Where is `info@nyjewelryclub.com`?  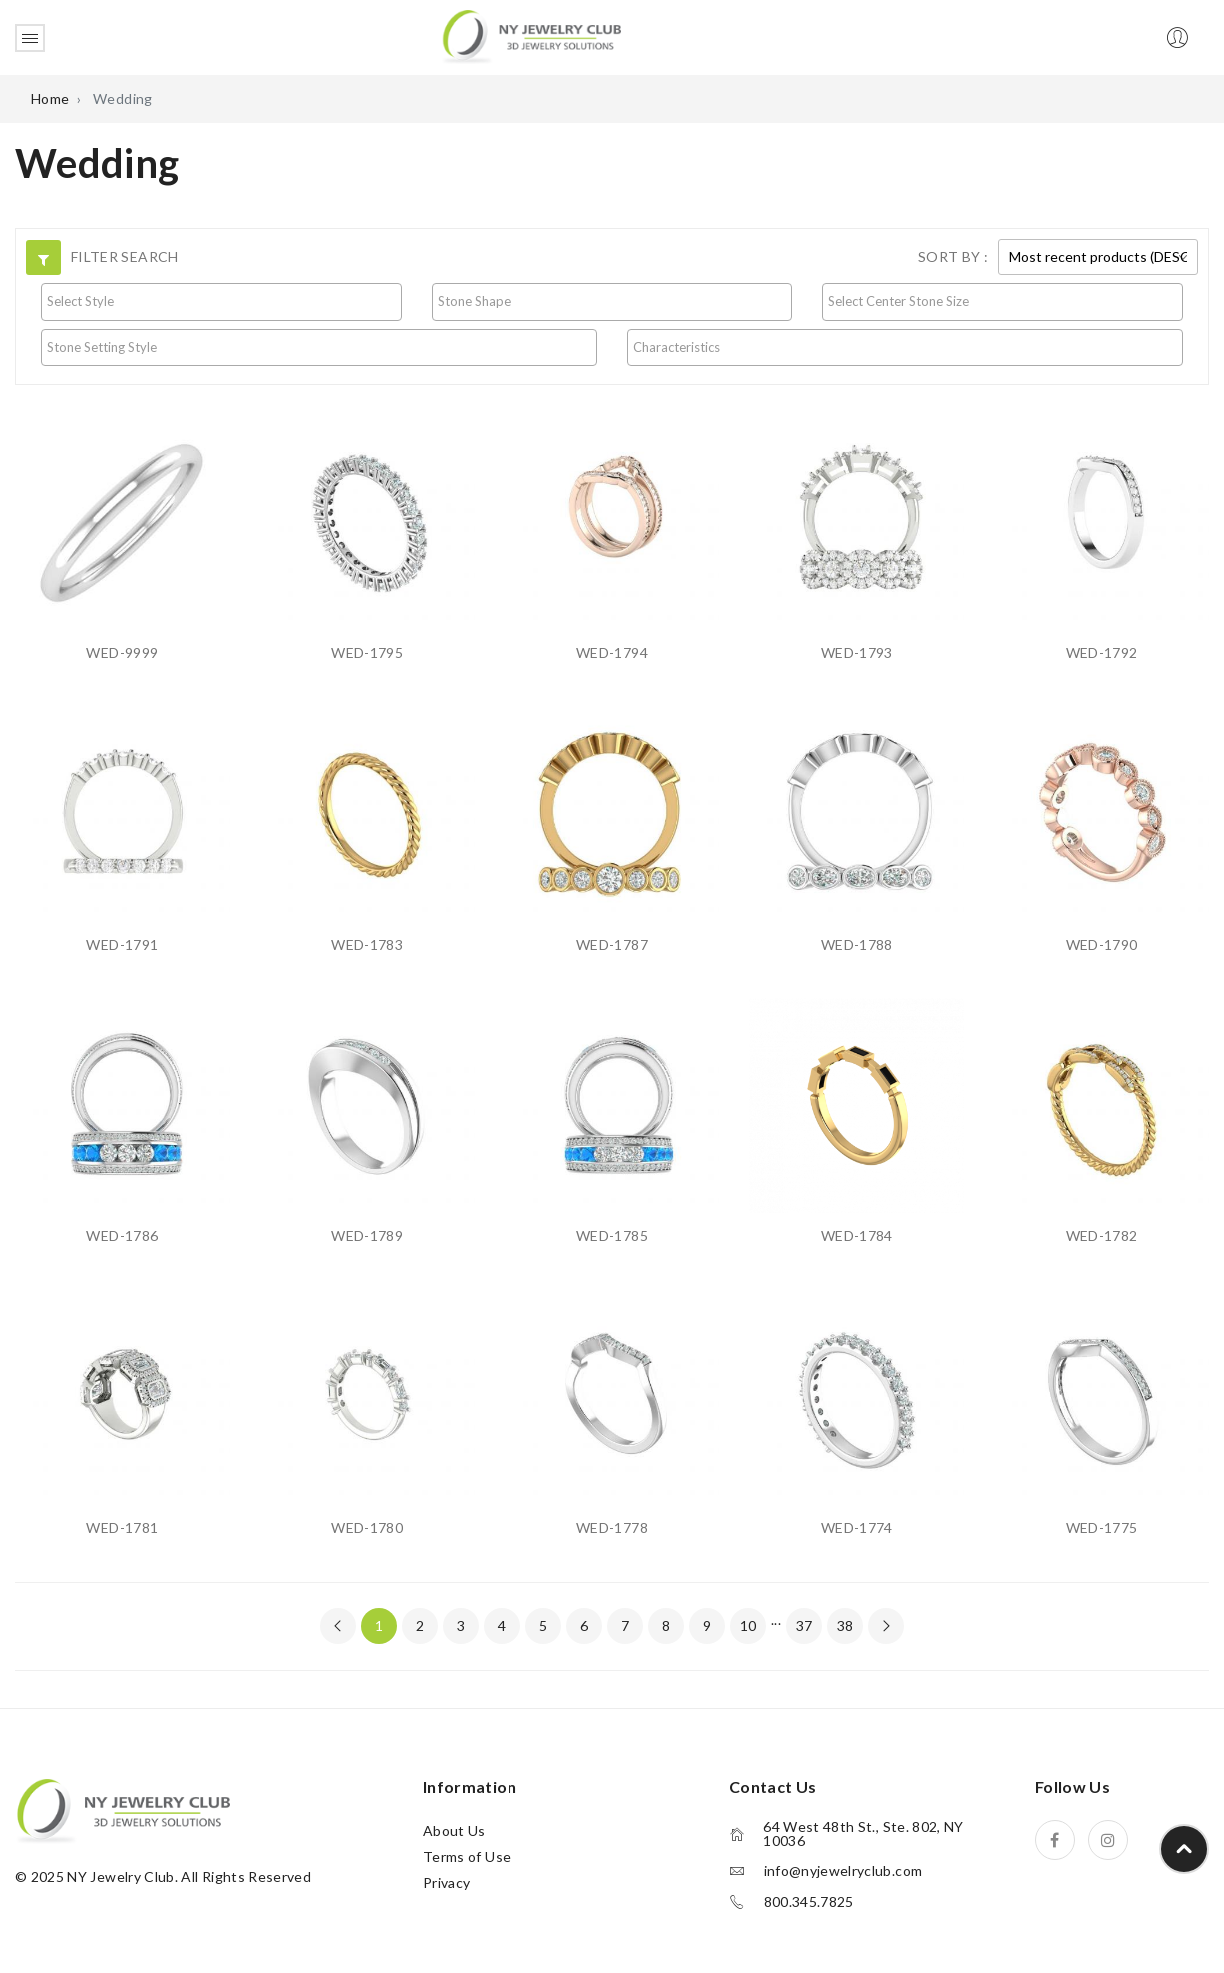
info@nyjewelryclub.com is located at coordinates (843, 1871).